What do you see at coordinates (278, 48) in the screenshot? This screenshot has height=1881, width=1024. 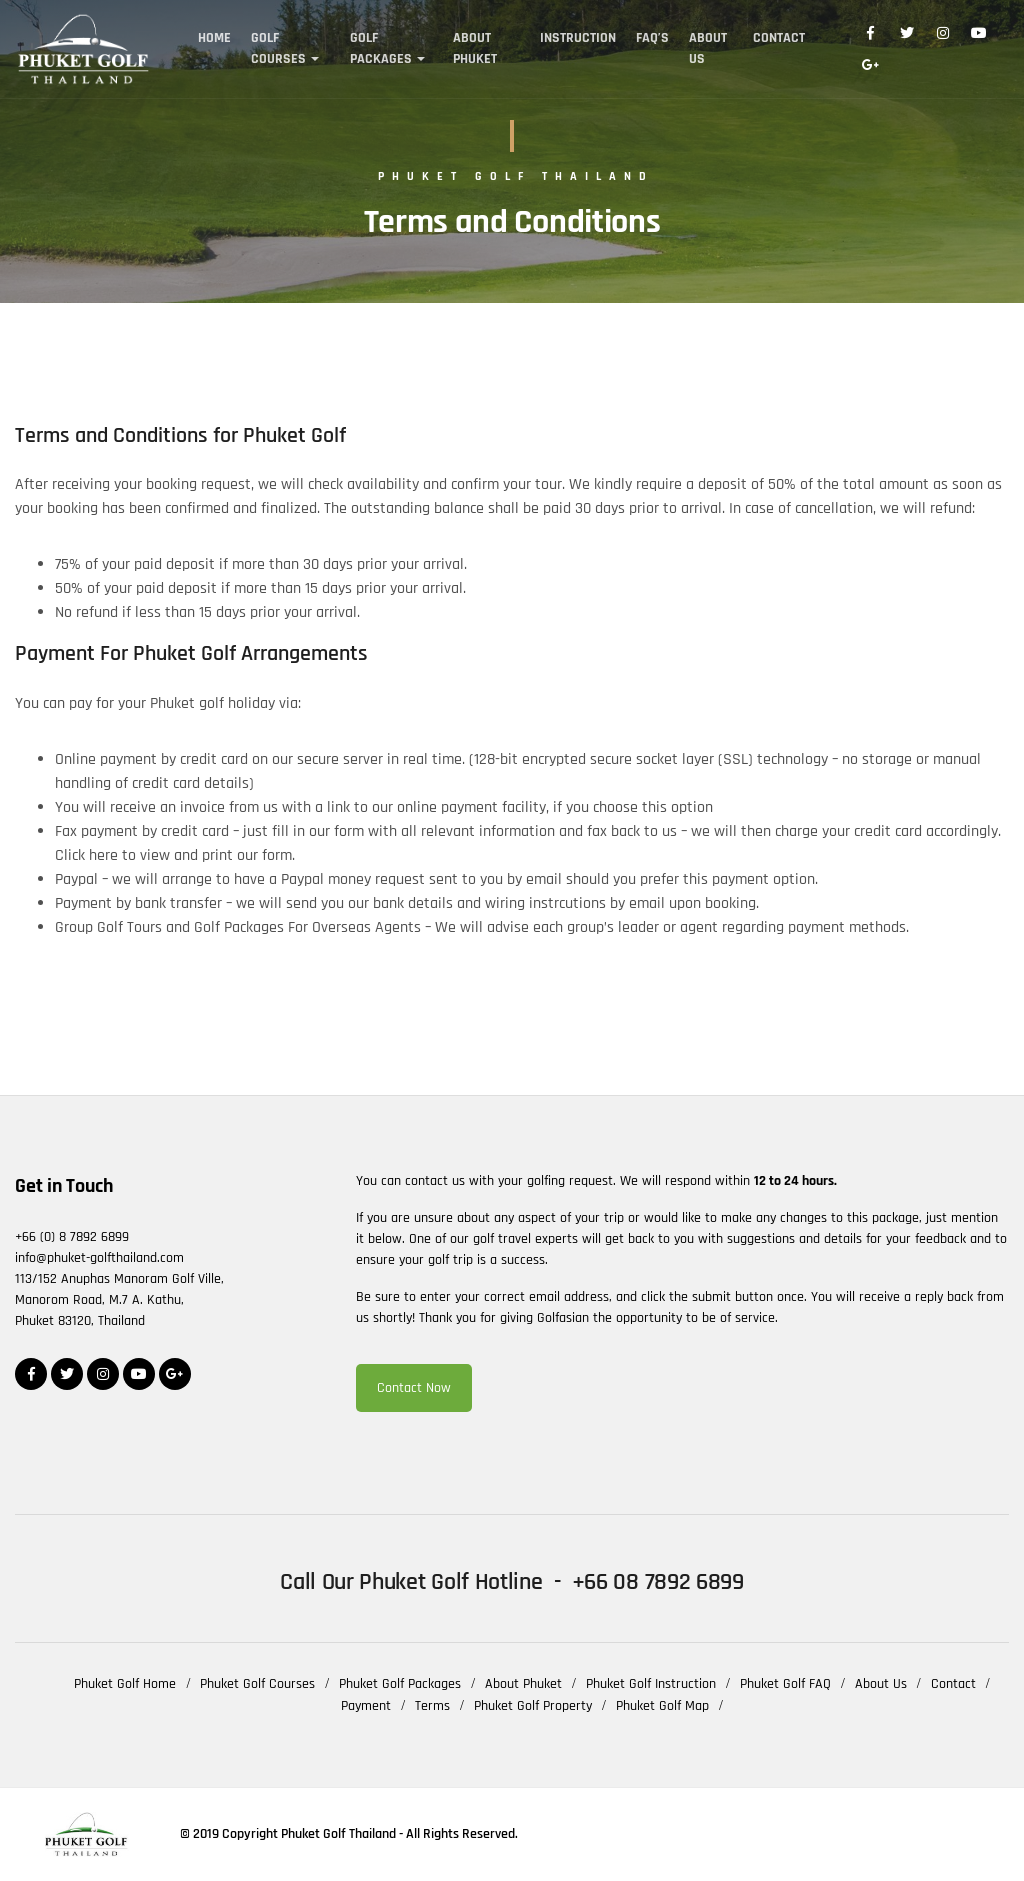 I see `Golf Courses` at bounding box center [278, 48].